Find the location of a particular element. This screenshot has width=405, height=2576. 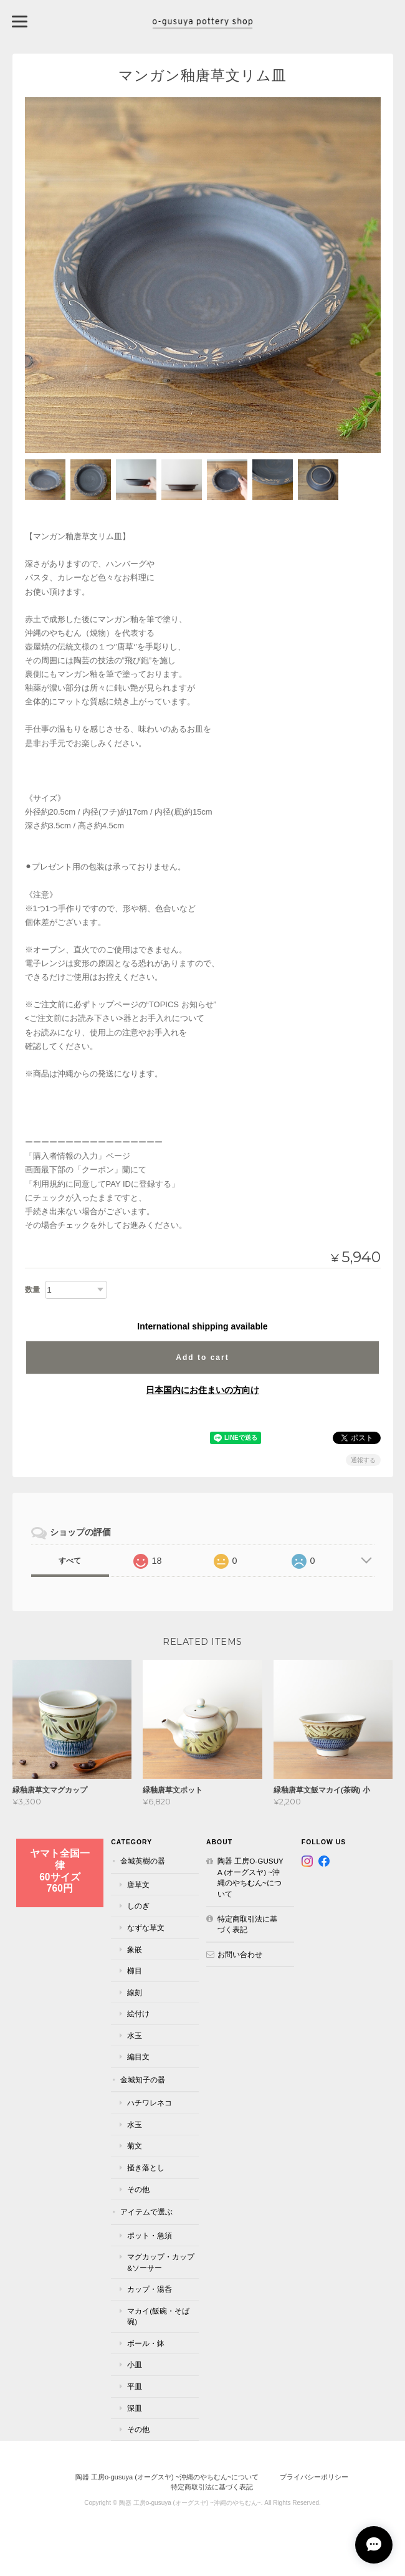

深皿 is located at coordinates (134, 2408).